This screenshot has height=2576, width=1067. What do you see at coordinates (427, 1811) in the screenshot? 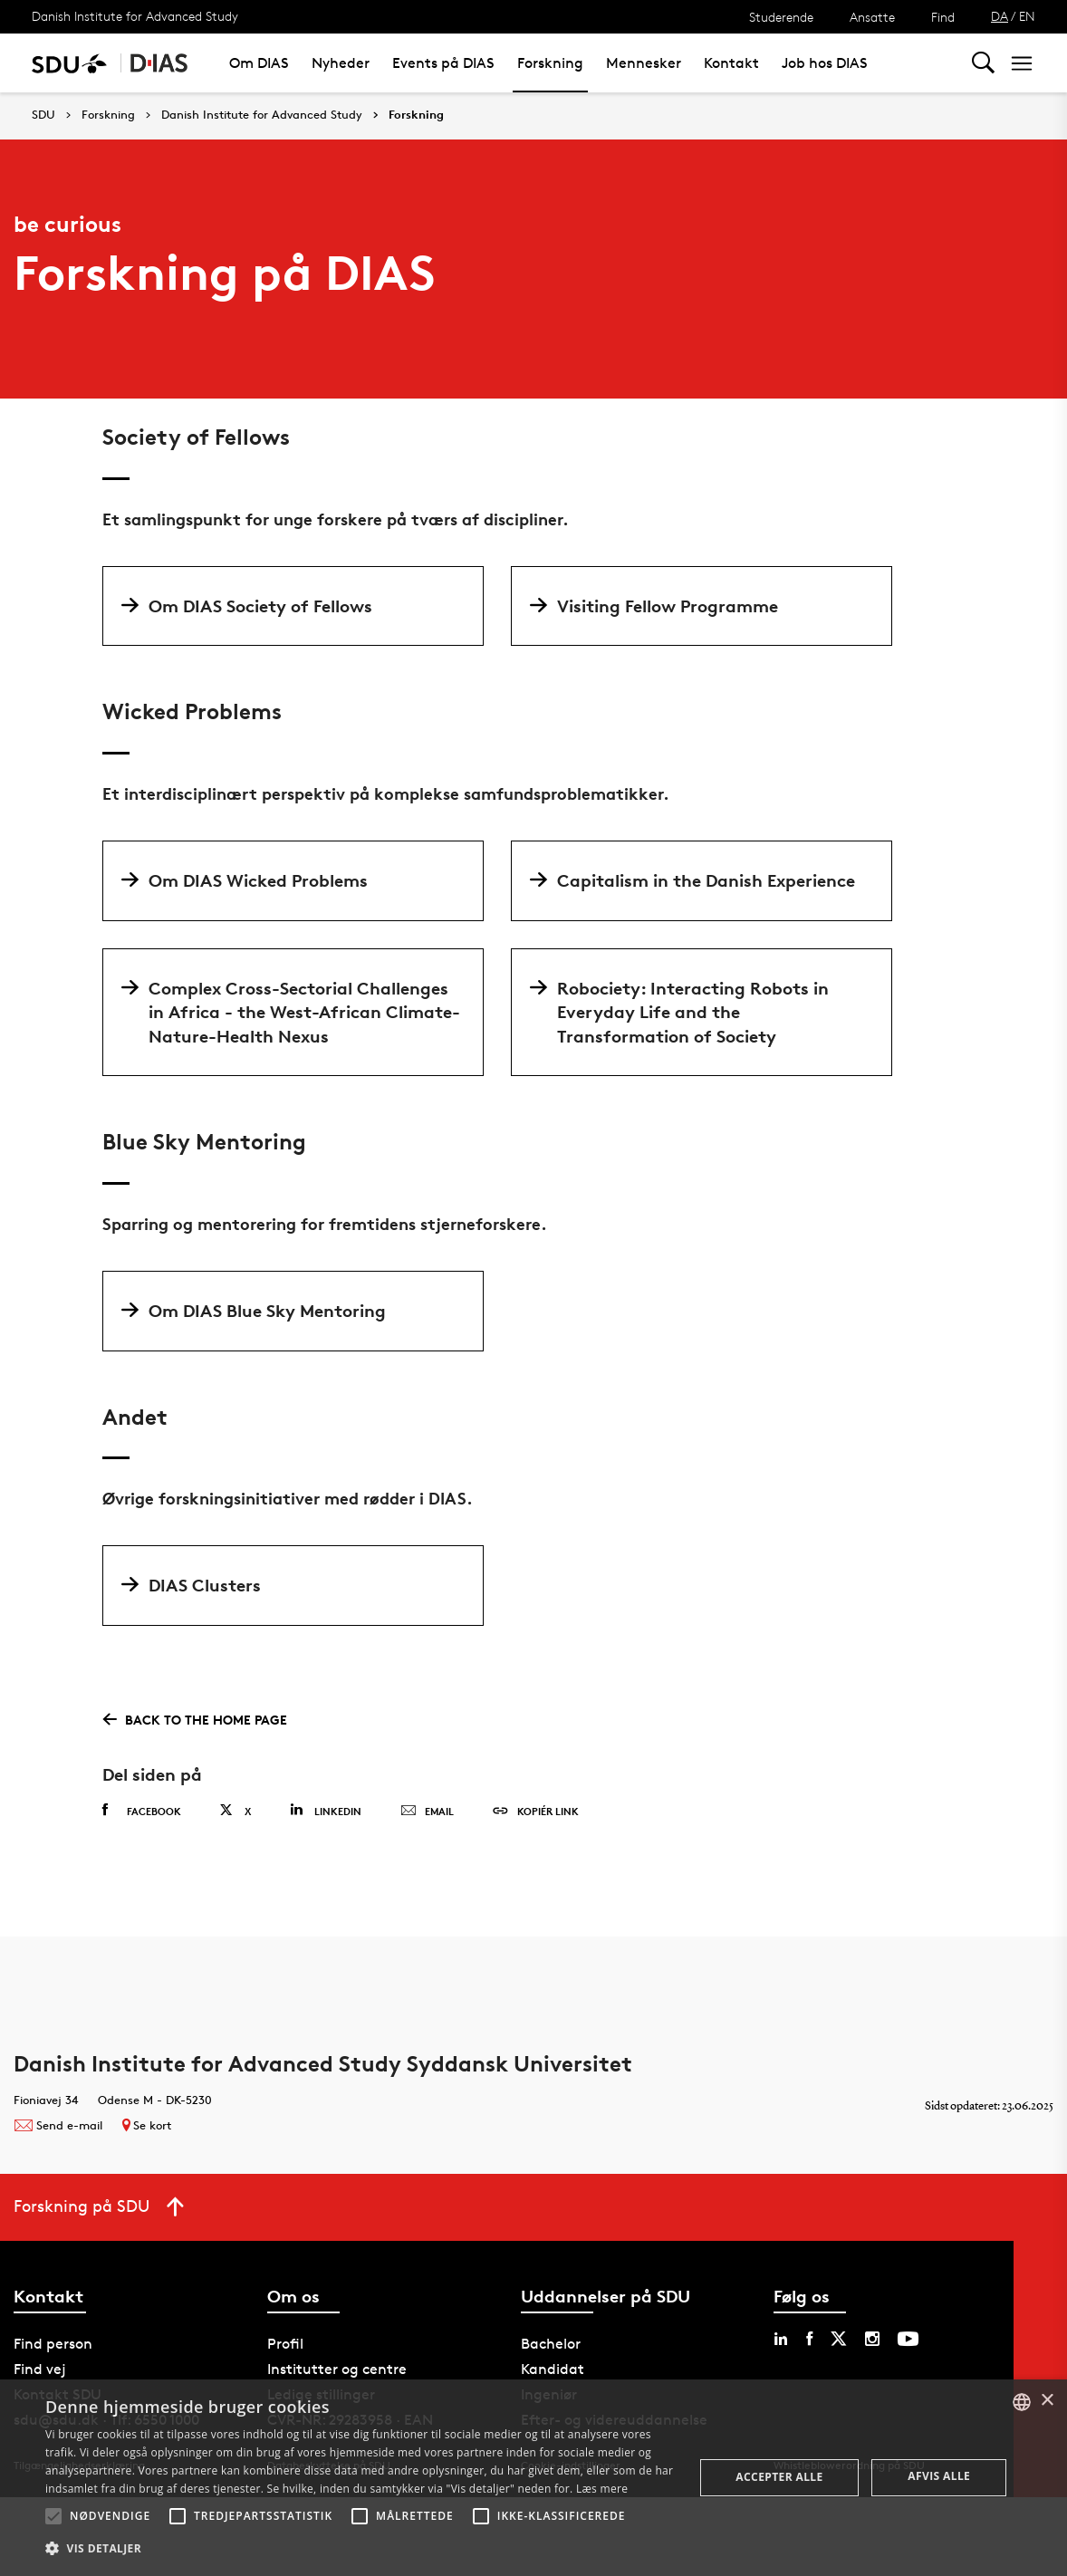
I see `Email` at bounding box center [427, 1811].